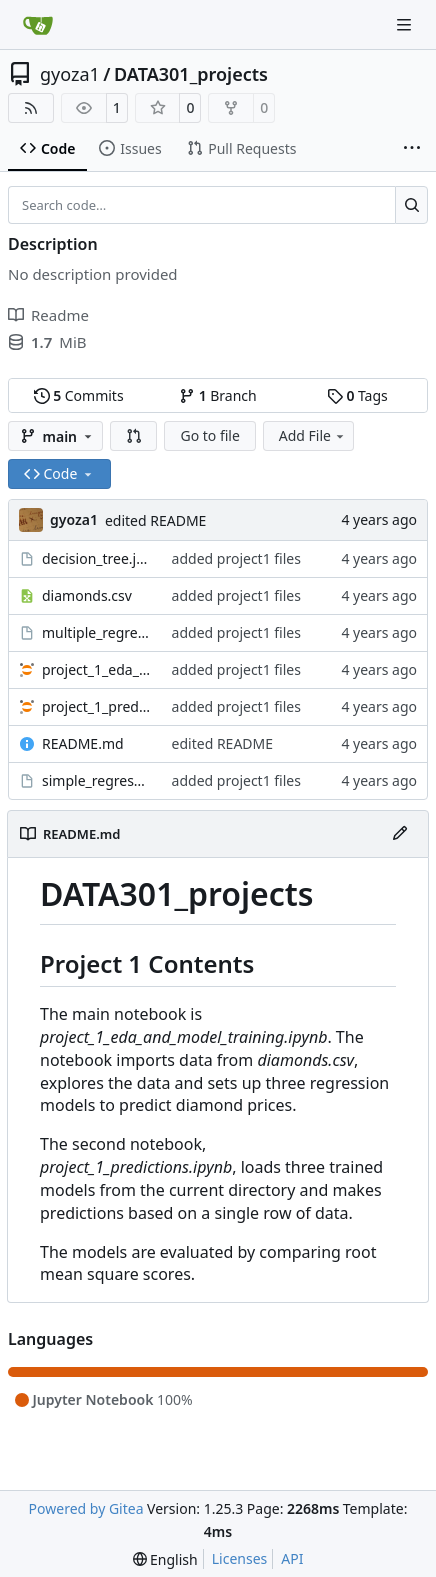 This screenshot has width=436, height=1577. What do you see at coordinates (31, 108) in the screenshot?
I see `[RSS Feed]` at bounding box center [31, 108].